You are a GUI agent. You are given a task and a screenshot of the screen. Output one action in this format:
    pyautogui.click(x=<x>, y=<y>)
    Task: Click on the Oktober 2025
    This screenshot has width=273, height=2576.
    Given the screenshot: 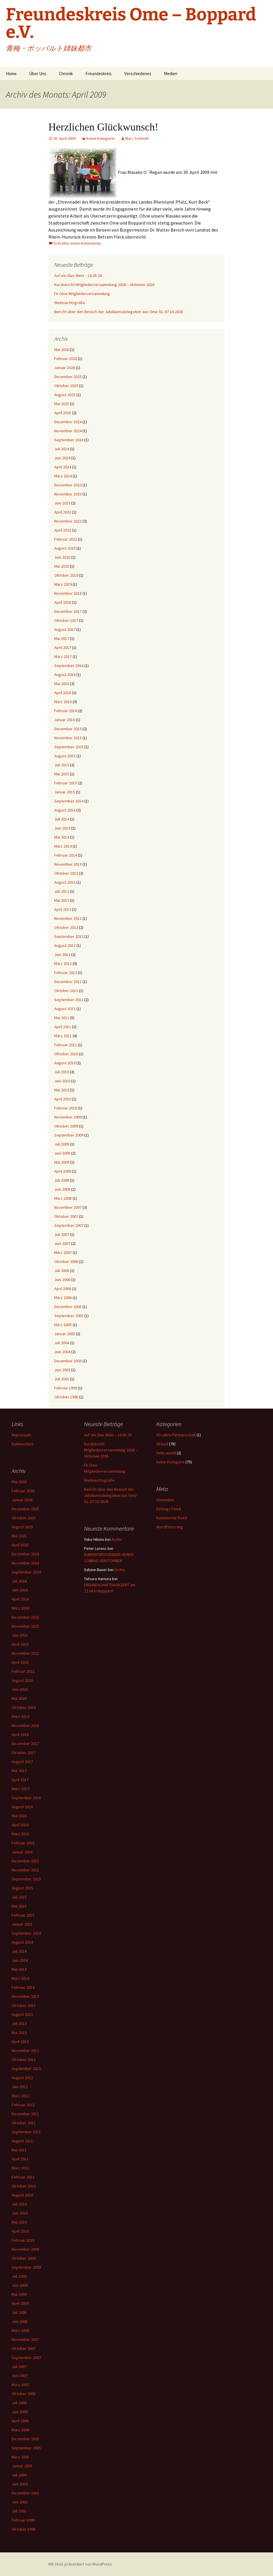 What is the action you would take?
    pyautogui.click(x=66, y=385)
    